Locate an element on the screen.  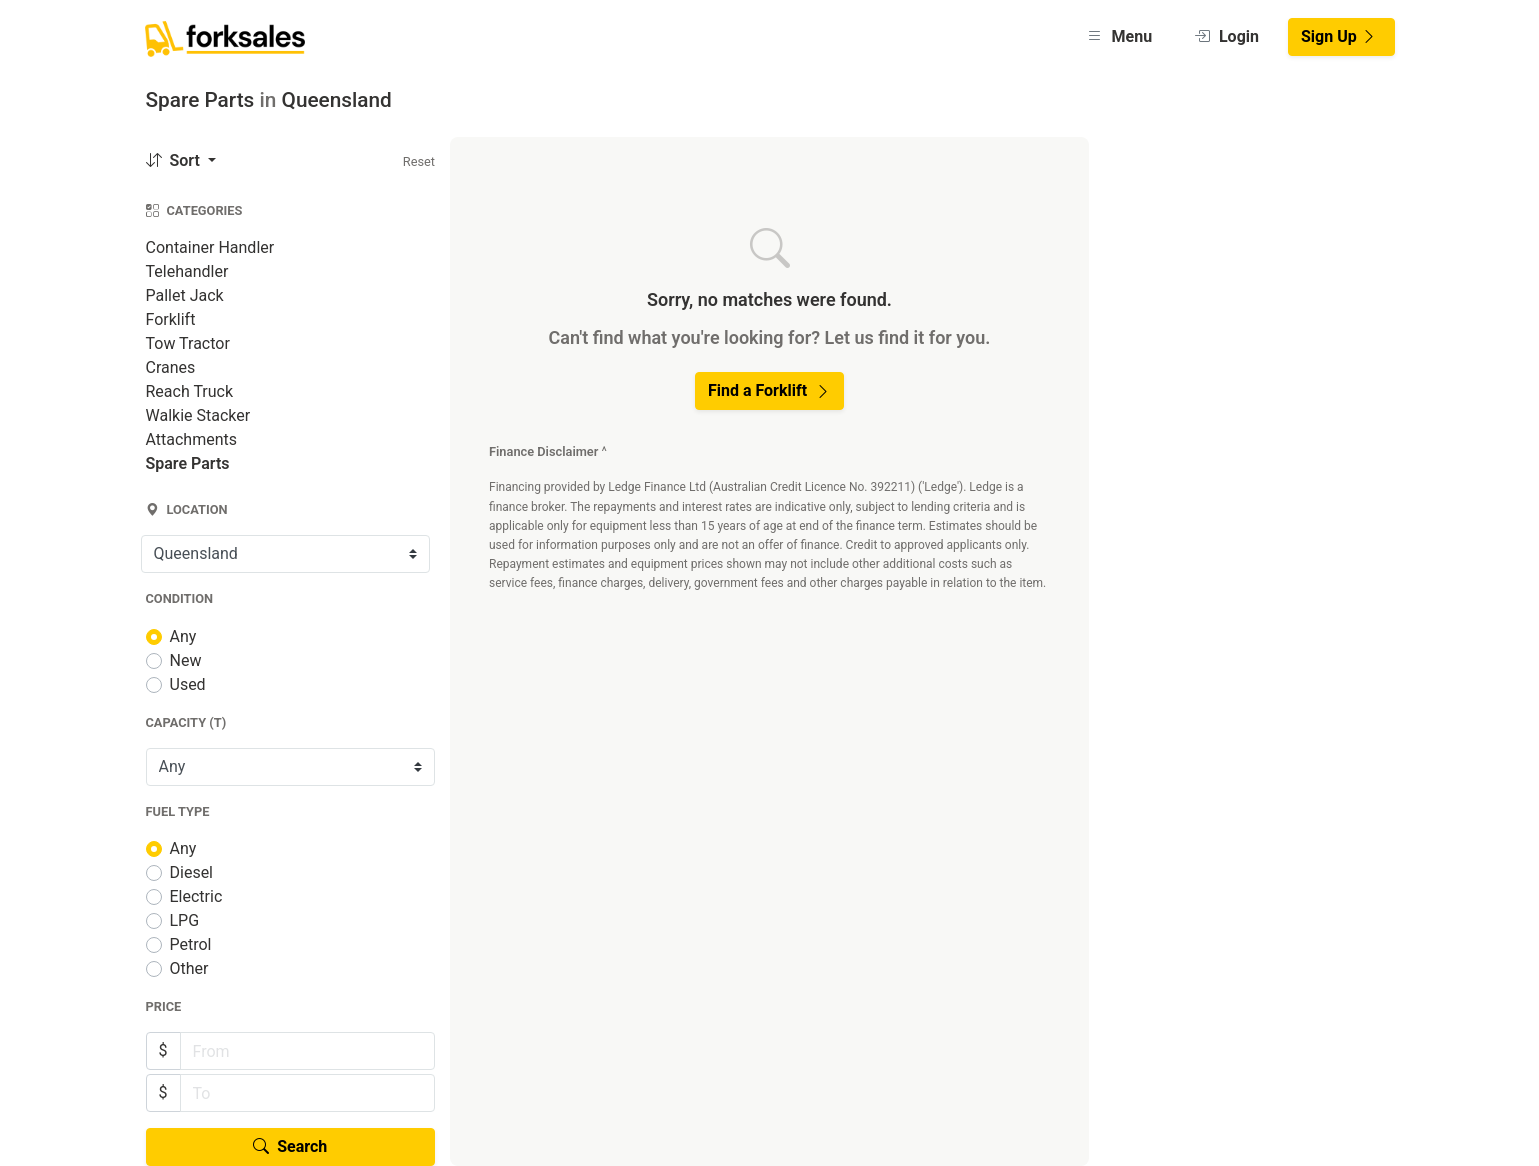
Find a Forklift is located at coordinates (769, 390).